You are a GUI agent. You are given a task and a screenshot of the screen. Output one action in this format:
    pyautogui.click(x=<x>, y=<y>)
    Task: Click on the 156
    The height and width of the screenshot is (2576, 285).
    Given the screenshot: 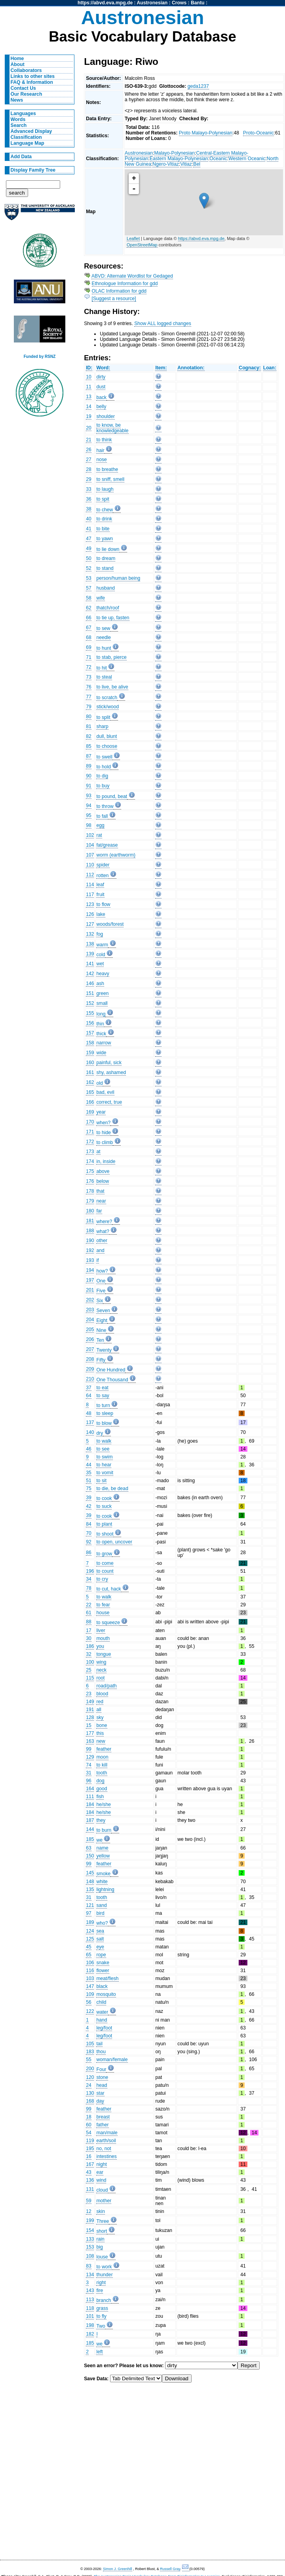 What is the action you would take?
    pyautogui.click(x=90, y=1023)
    